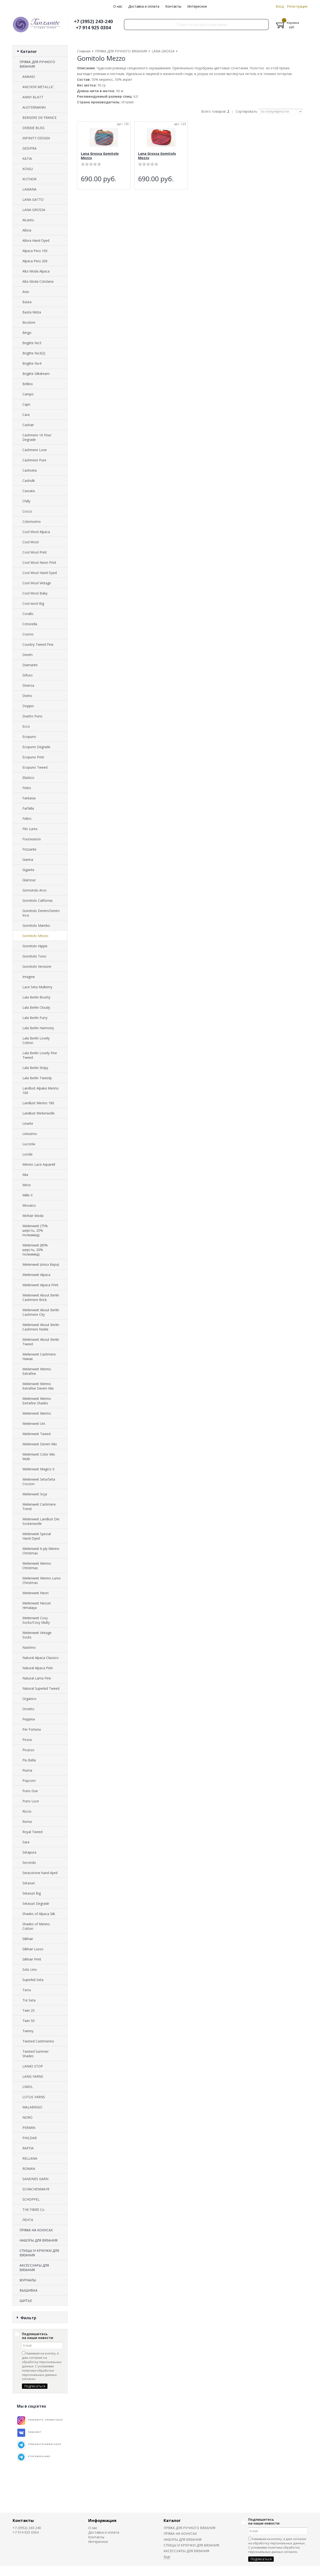  Describe the element at coordinates (28, 2010) in the screenshot. I see `Twin 25` at that location.